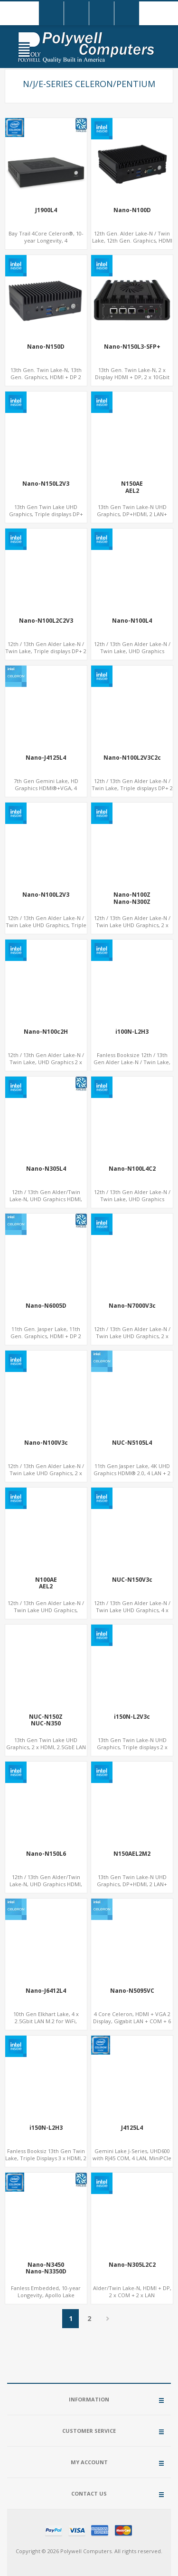 This screenshot has width=178, height=2576. I want to click on Nano-N100L2V3C2c, so click(132, 757).